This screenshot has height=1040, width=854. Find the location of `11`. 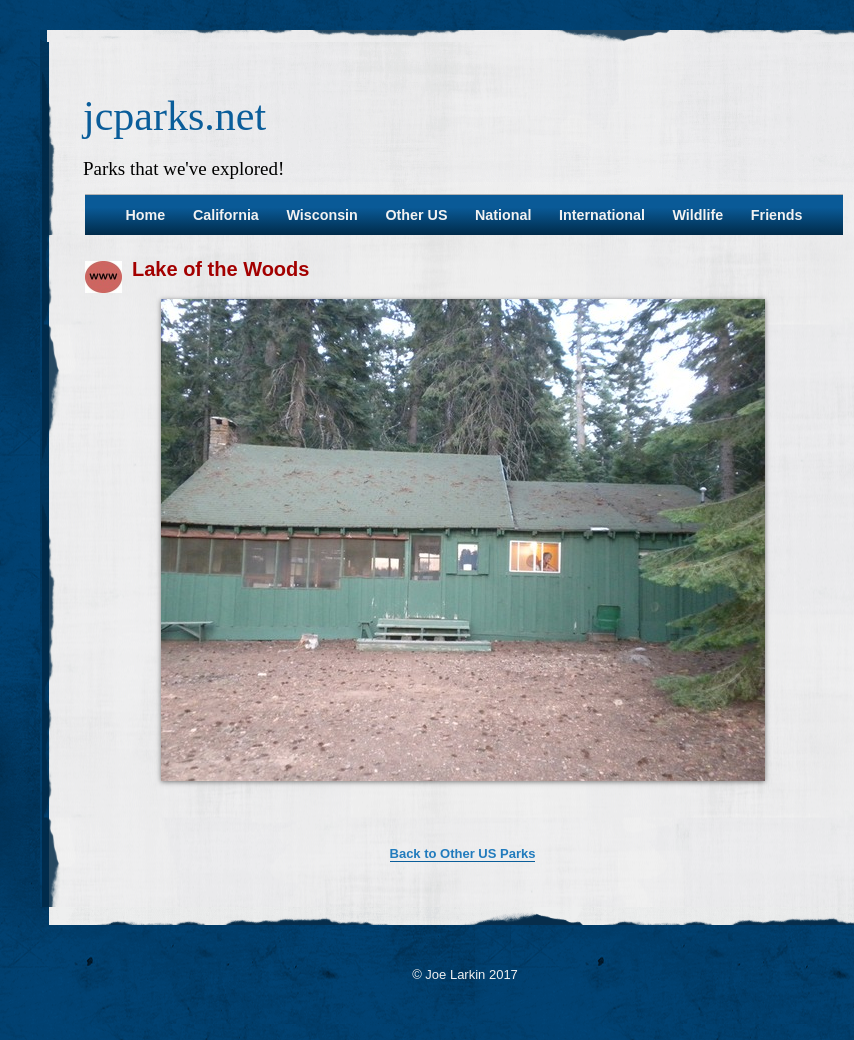

11 is located at coordinates (303, 799).